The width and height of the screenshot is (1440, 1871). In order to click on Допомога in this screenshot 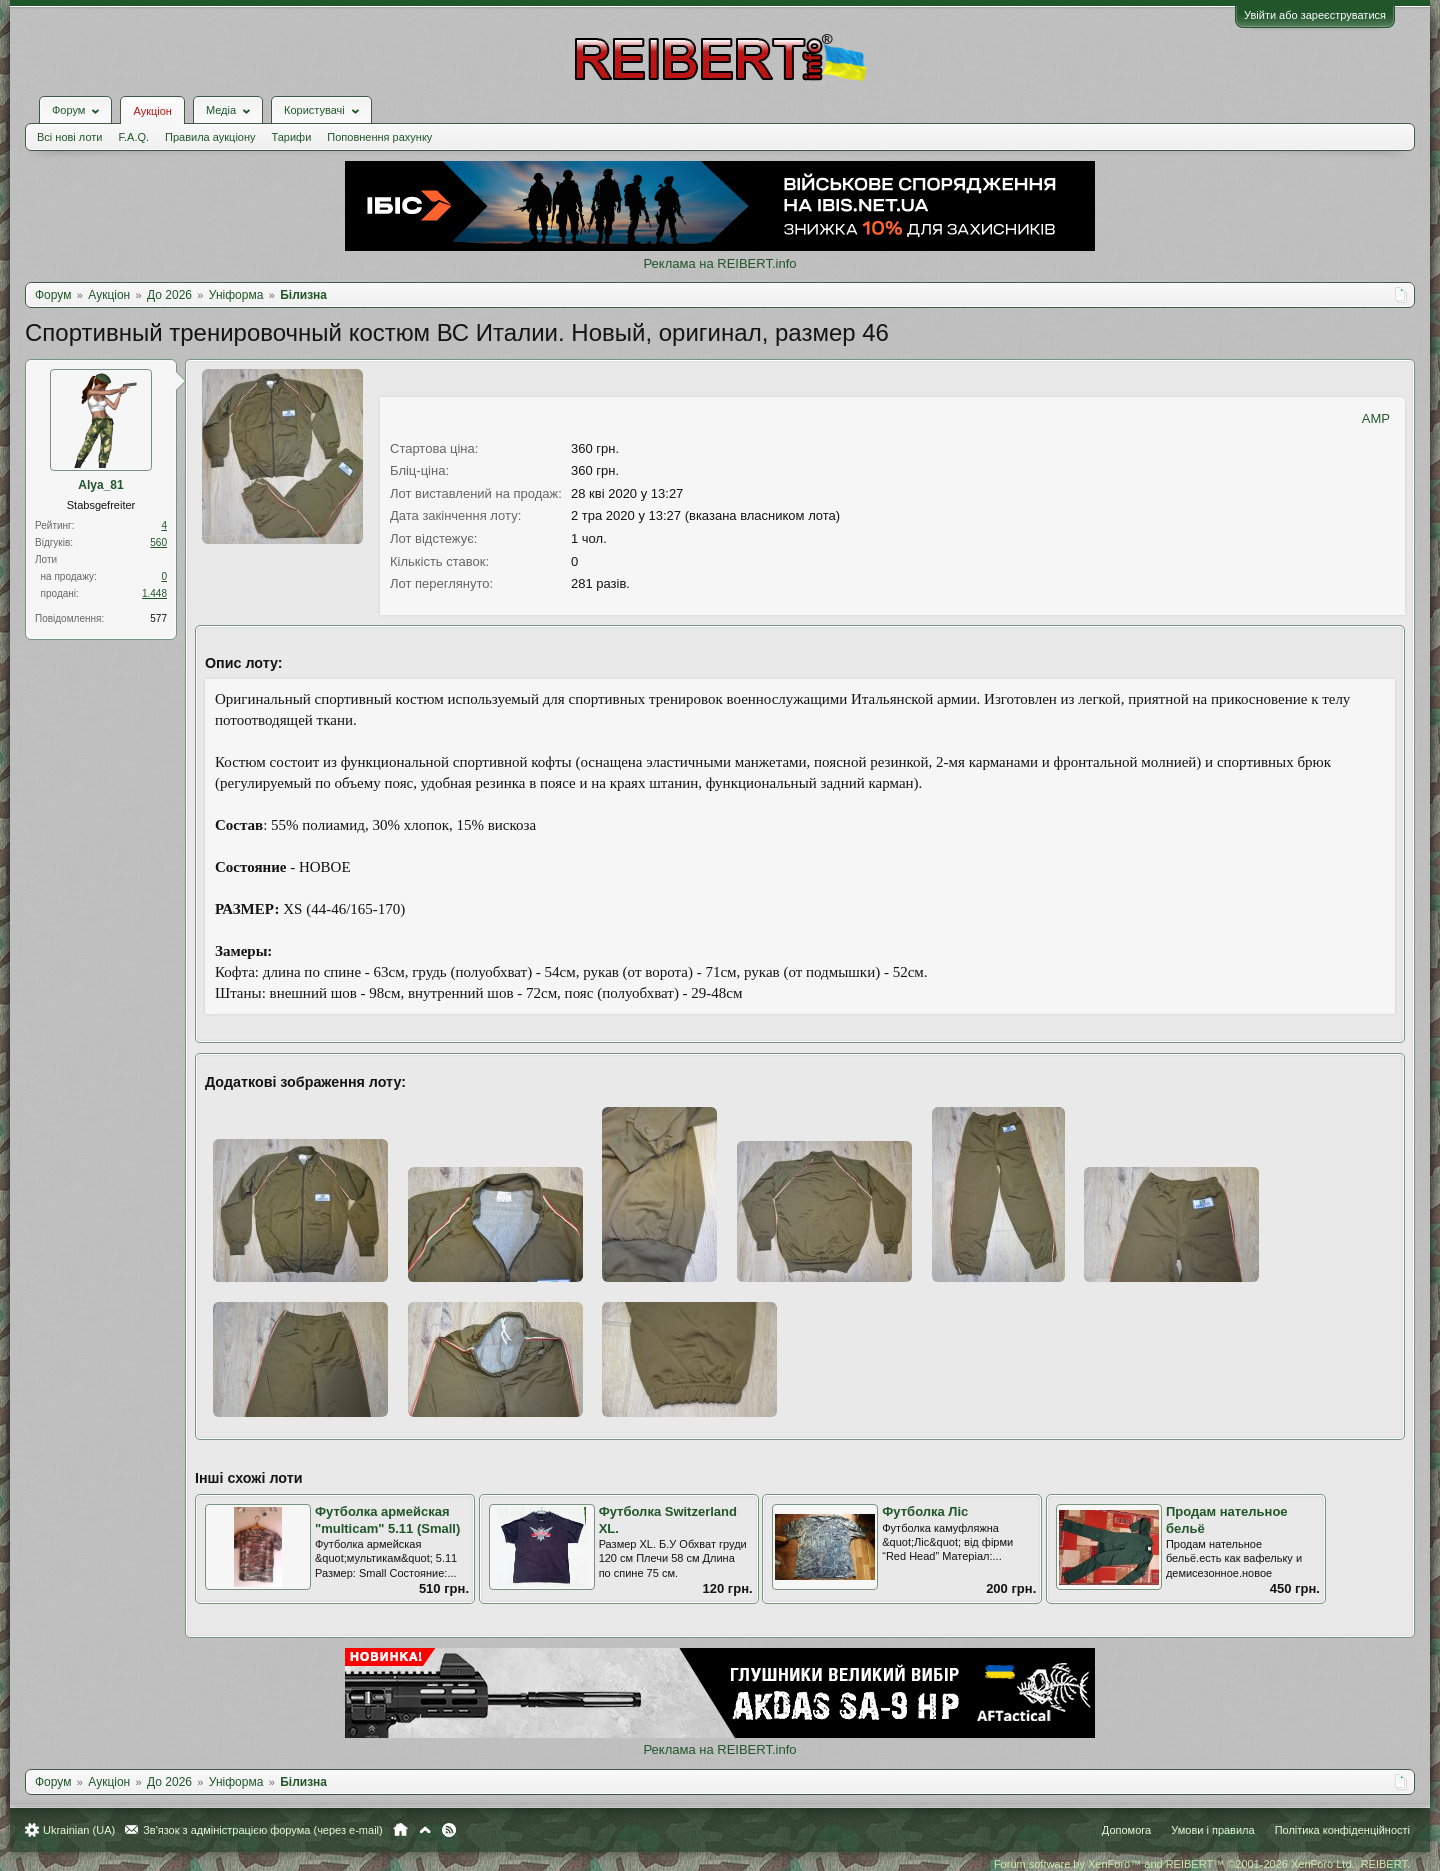, I will do `click(1126, 1830)`.